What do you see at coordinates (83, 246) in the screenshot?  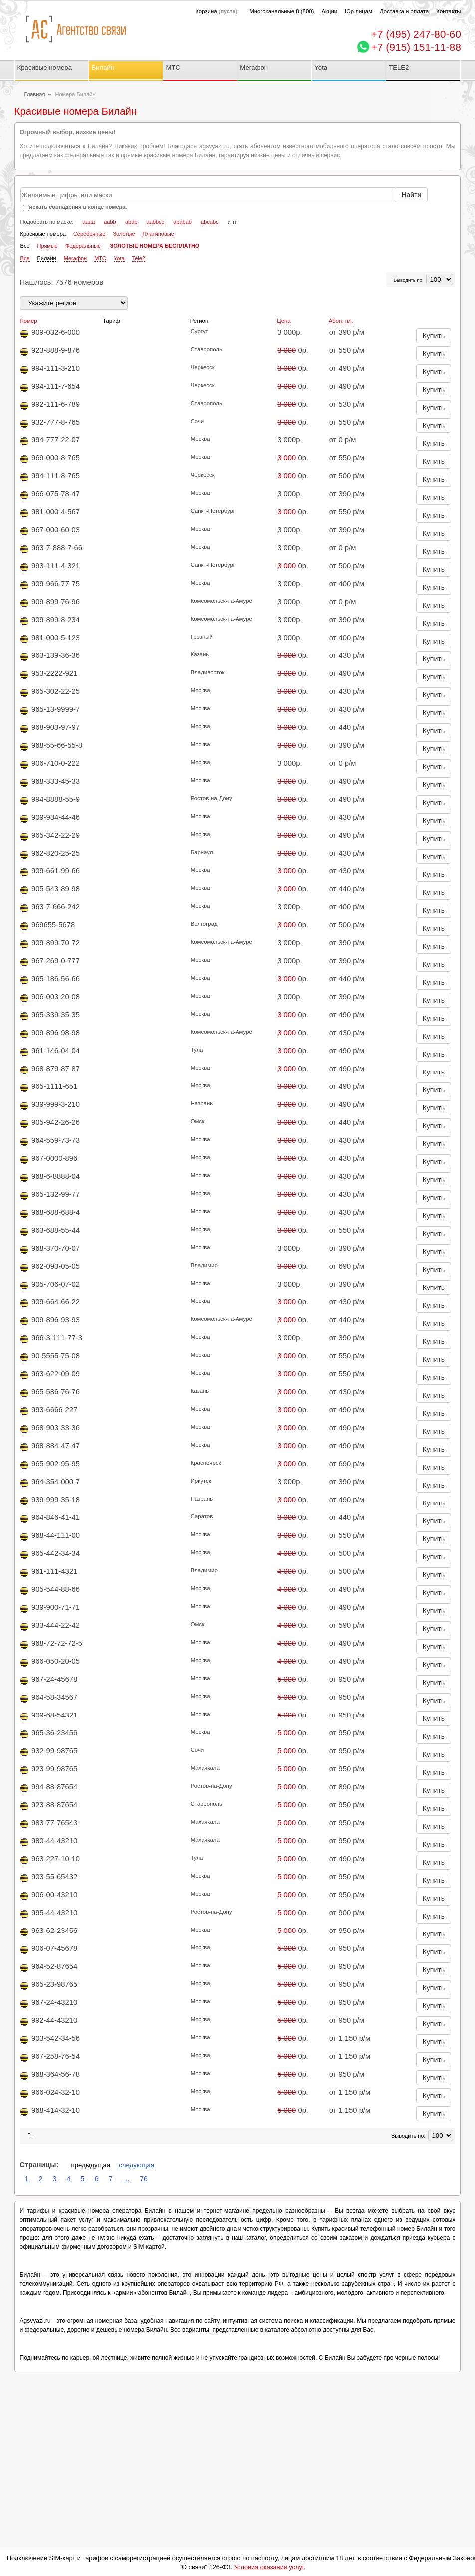 I see `Федеральные` at bounding box center [83, 246].